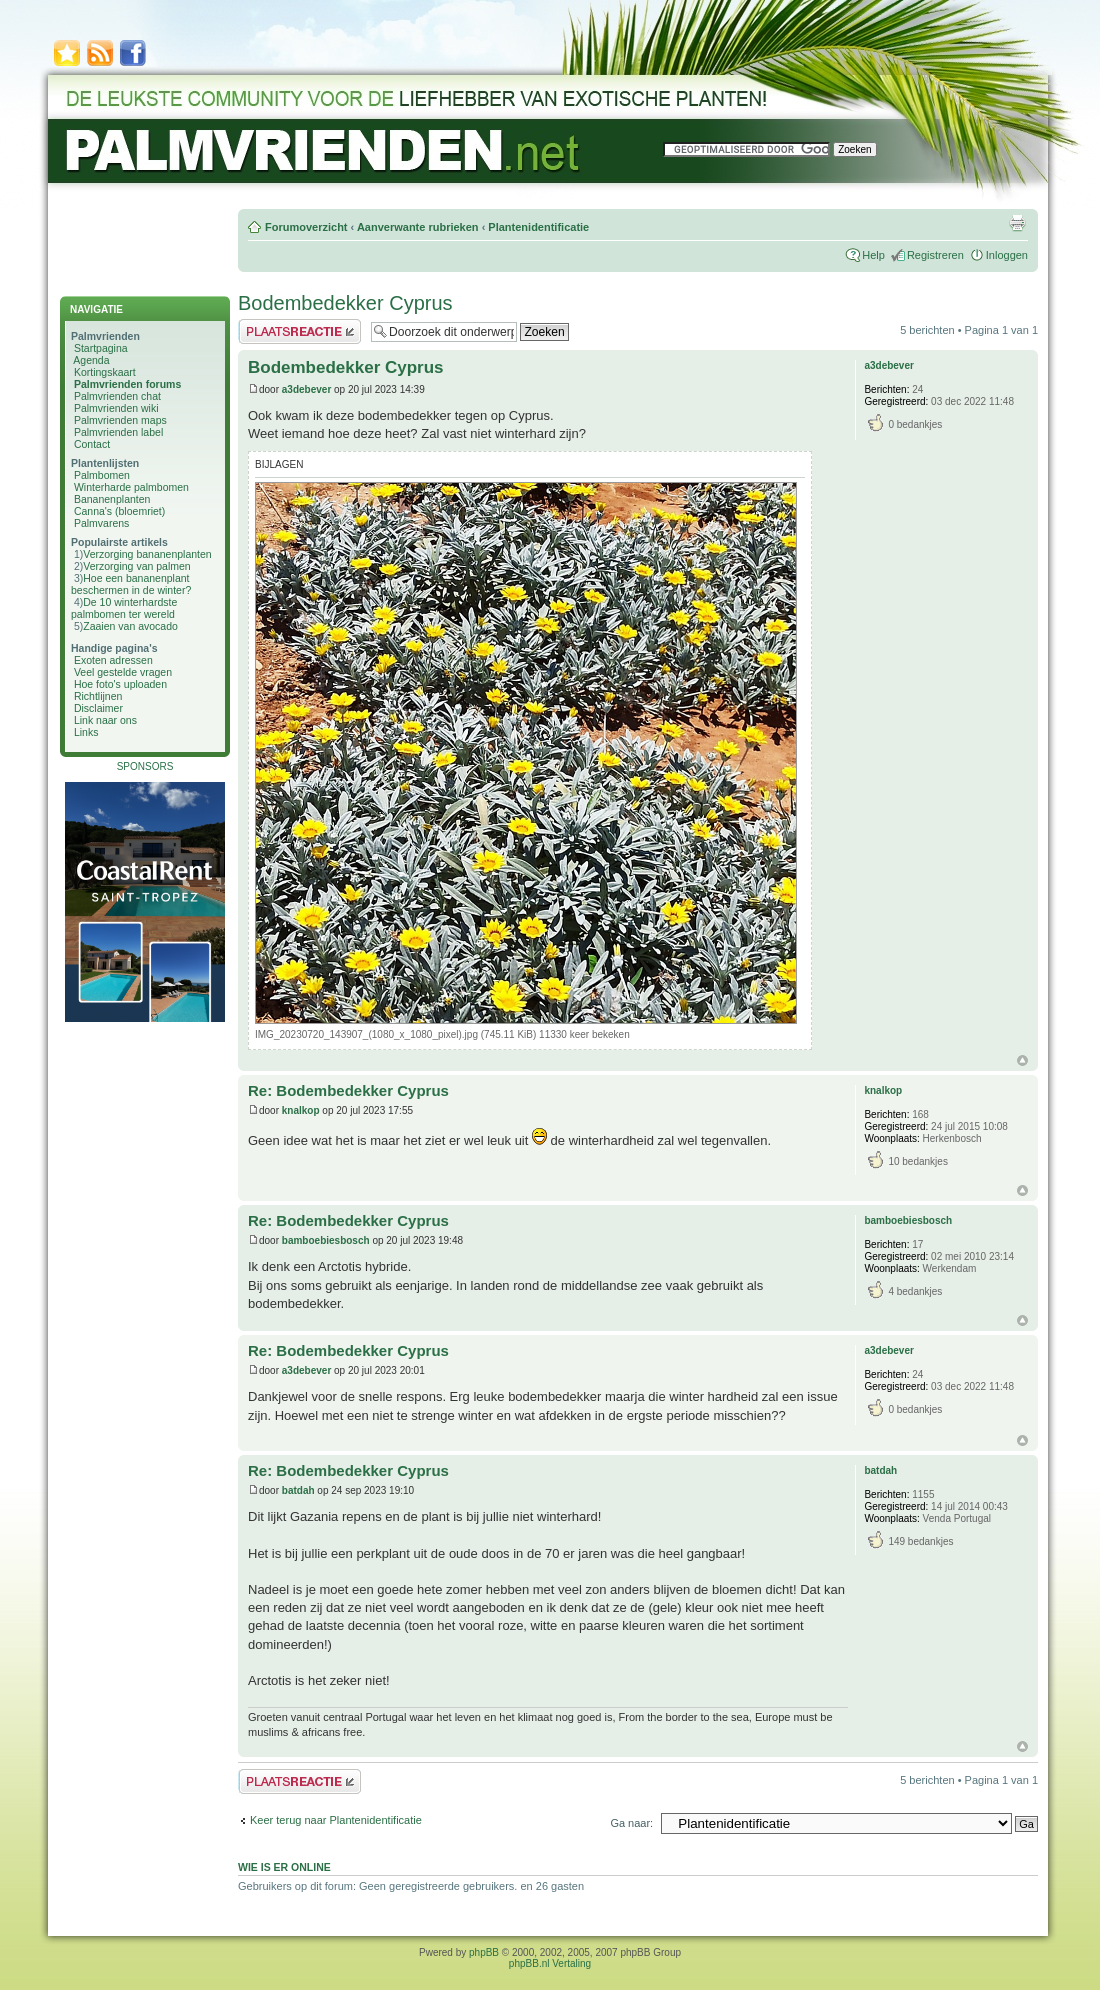  I want to click on Startpagina, so click(101, 348).